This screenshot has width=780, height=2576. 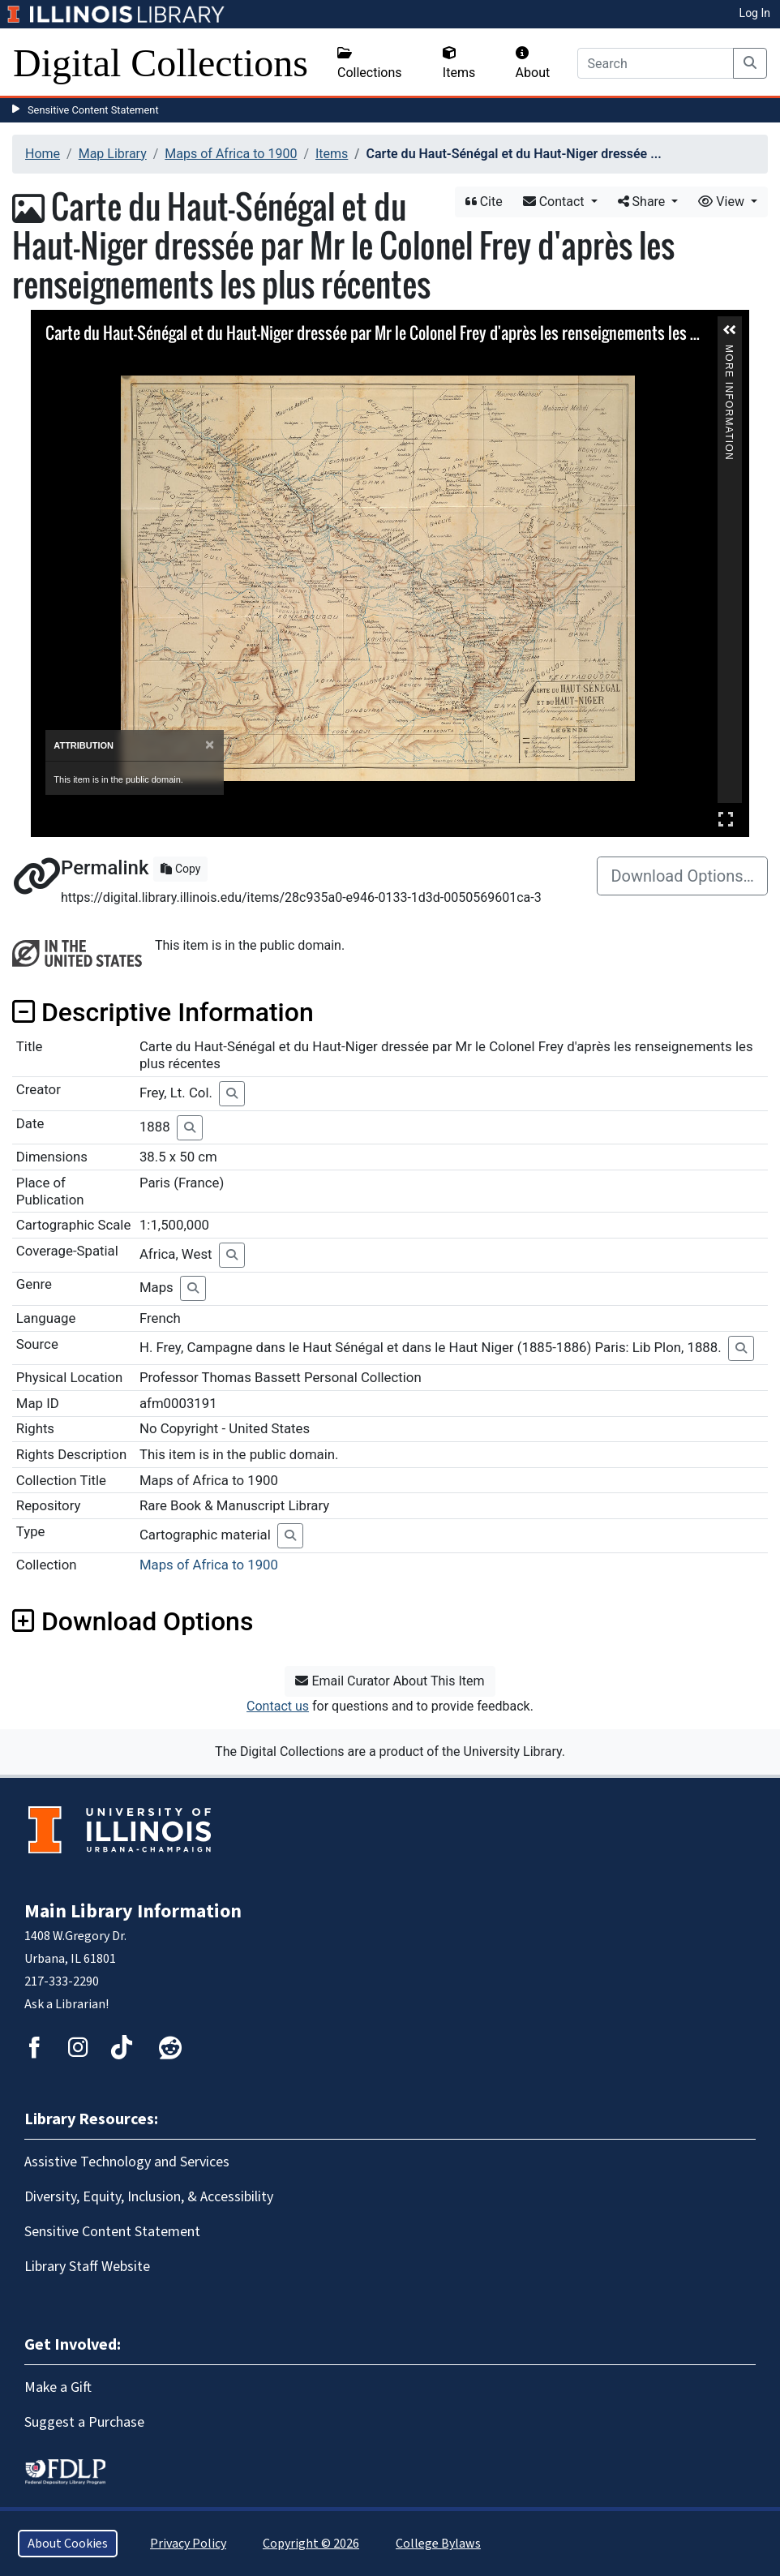 What do you see at coordinates (126, 2162) in the screenshot?
I see `Assistive Technology and Services` at bounding box center [126, 2162].